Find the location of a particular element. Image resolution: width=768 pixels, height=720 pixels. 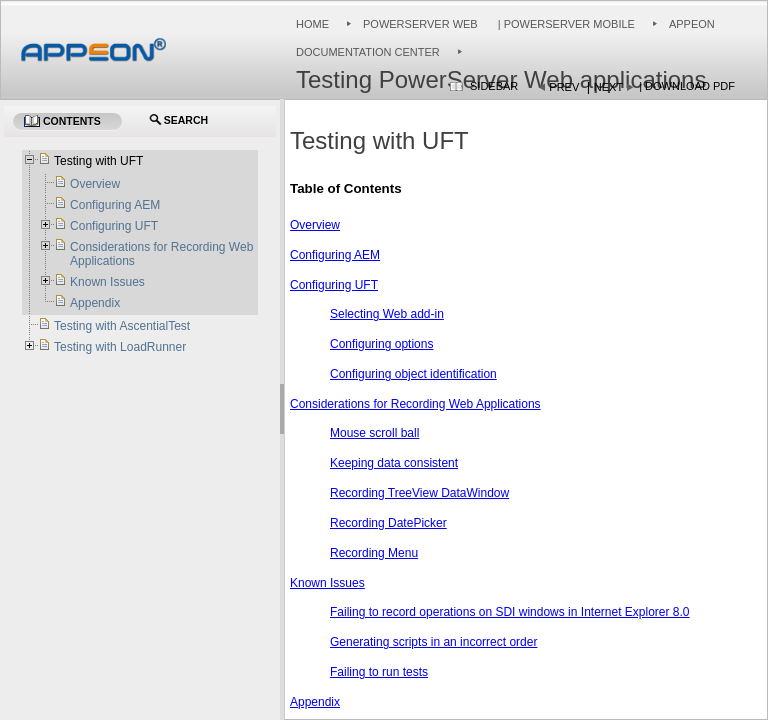

Sidebar is located at coordinates (494, 86).